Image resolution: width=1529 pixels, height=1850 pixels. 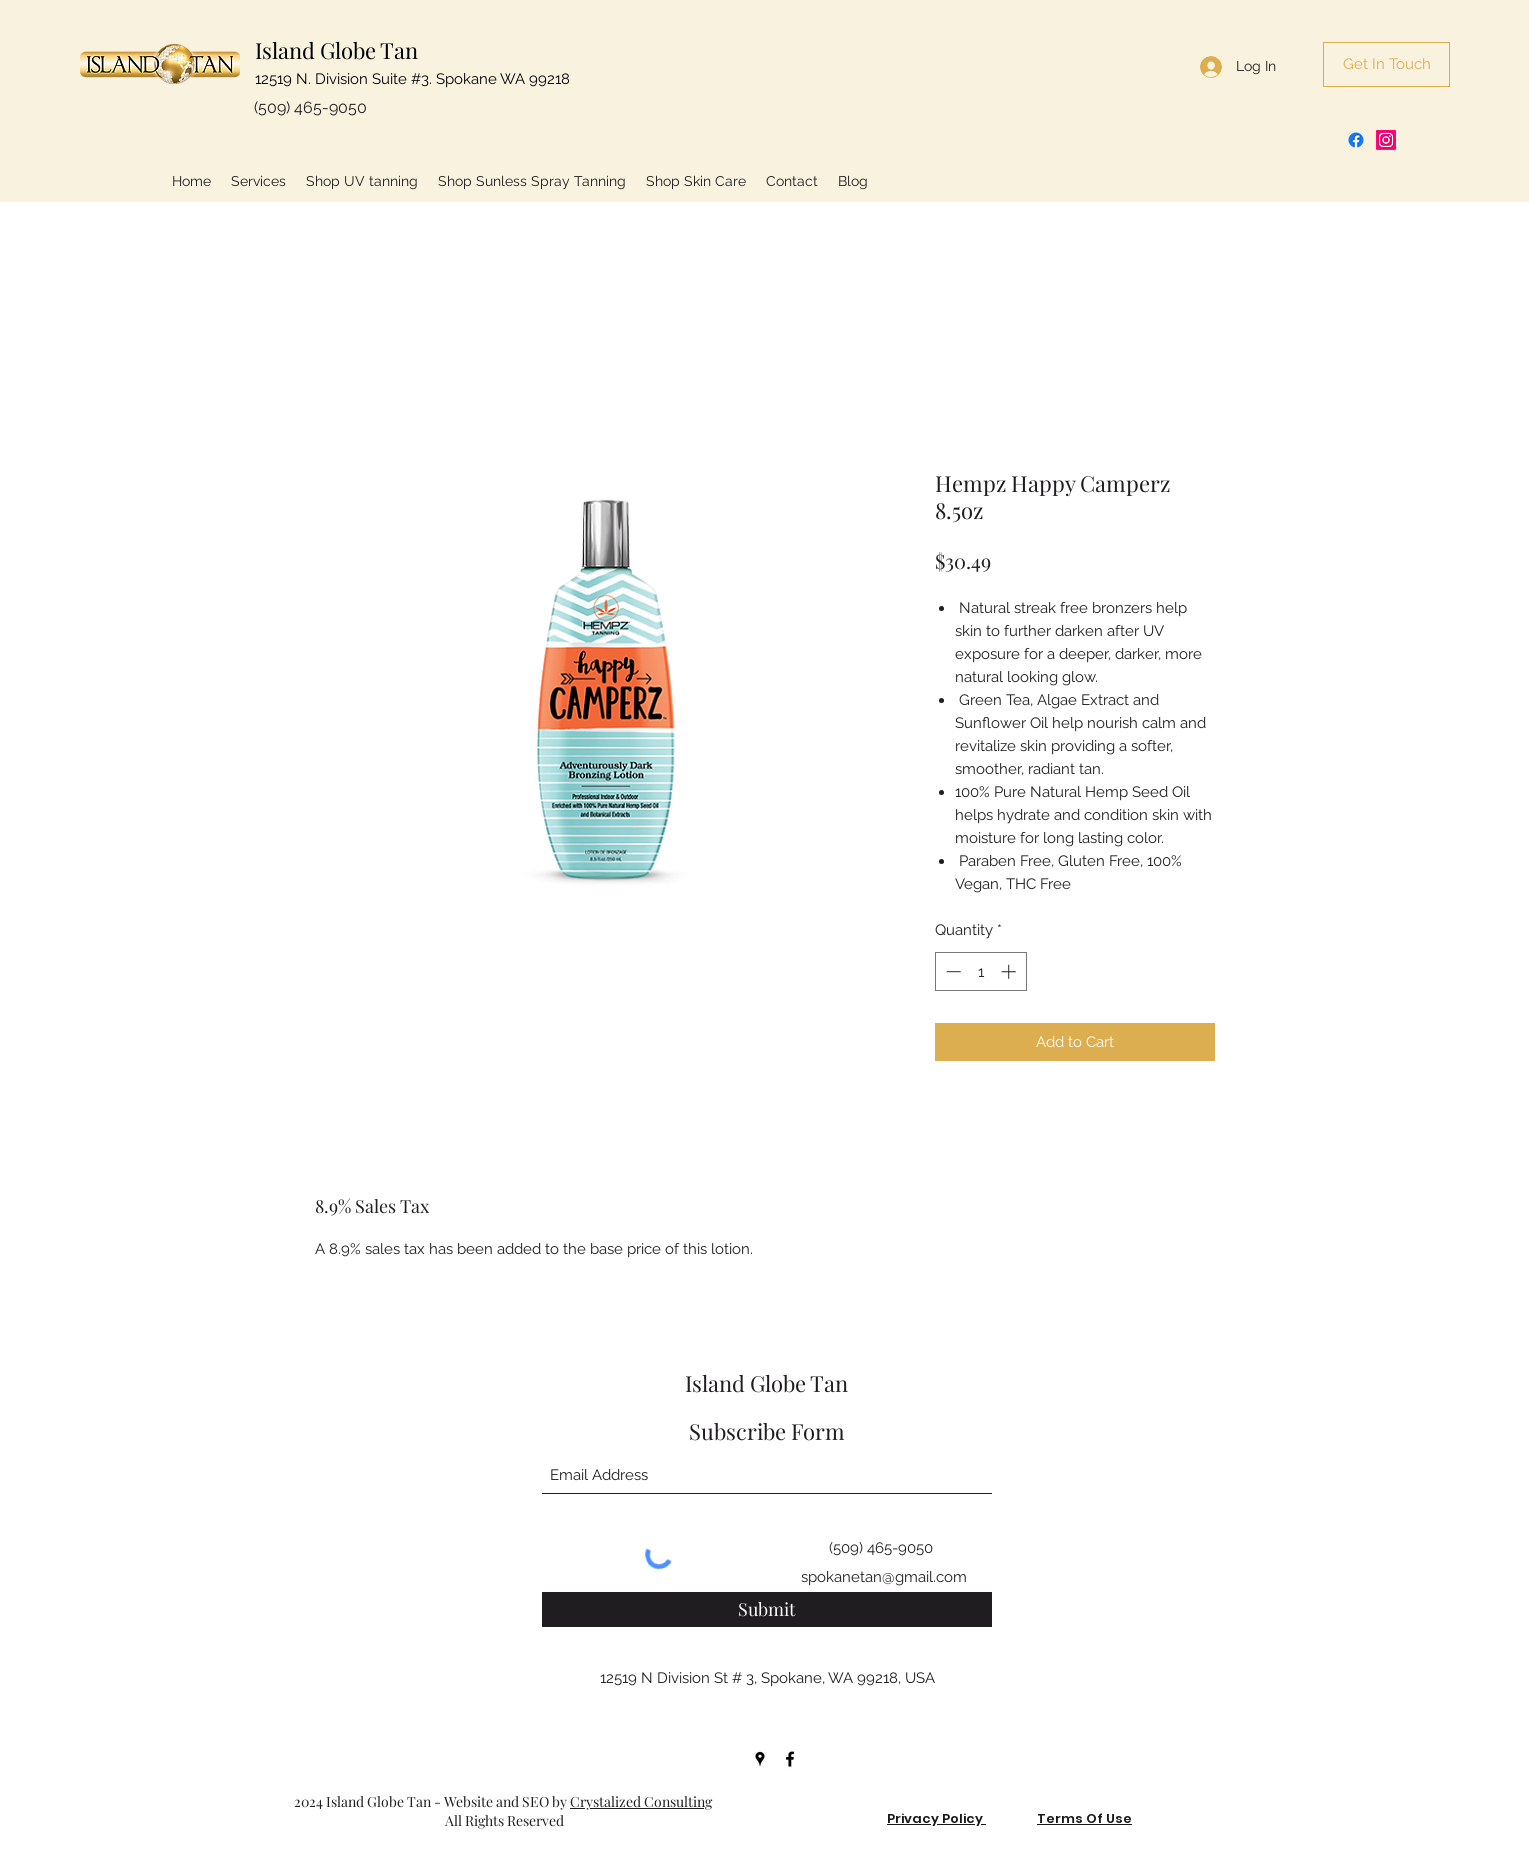 What do you see at coordinates (1356, 140) in the screenshot?
I see `[Facebook]` at bounding box center [1356, 140].